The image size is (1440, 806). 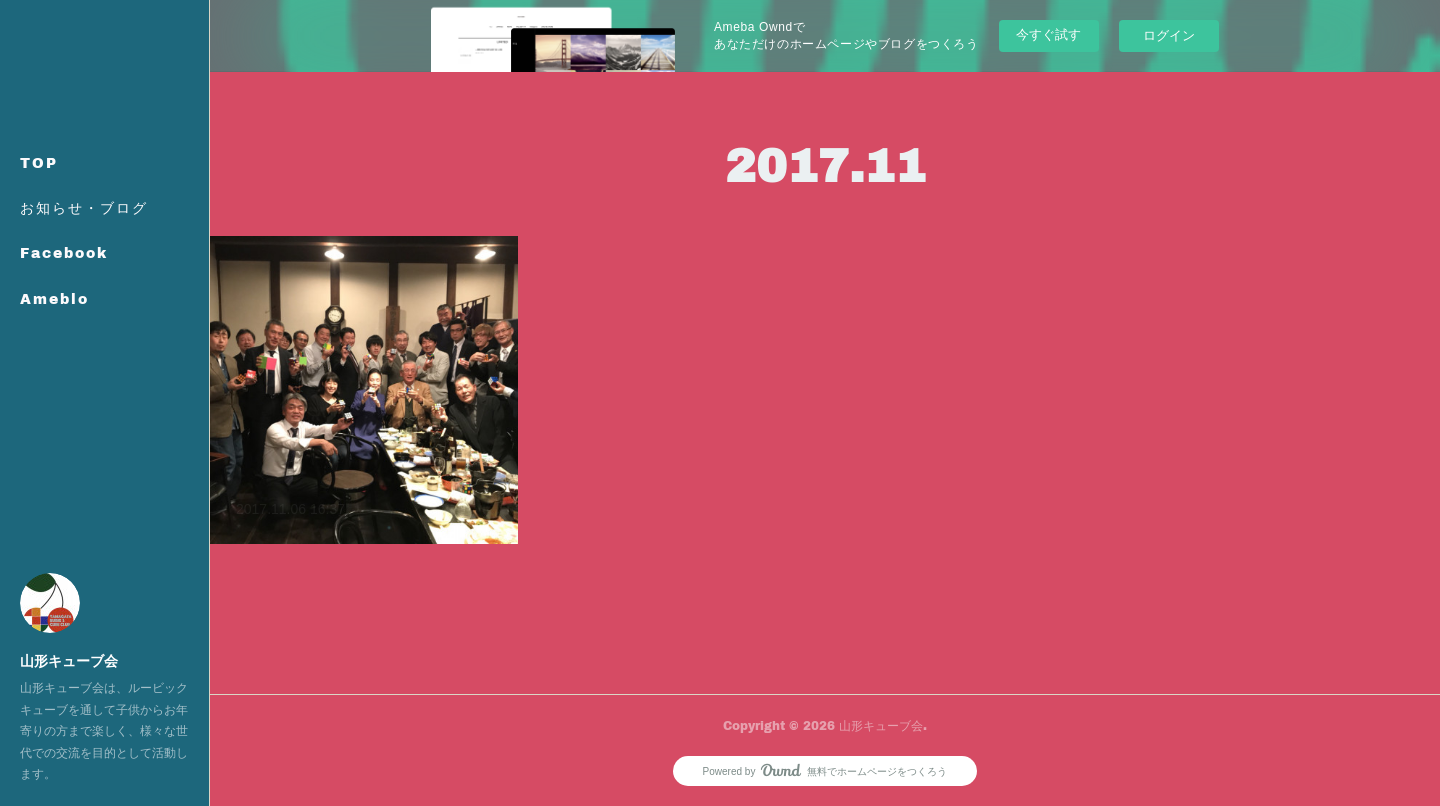 What do you see at coordinates (84, 207) in the screenshot?
I see `お知らせ・ブログ` at bounding box center [84, 207].